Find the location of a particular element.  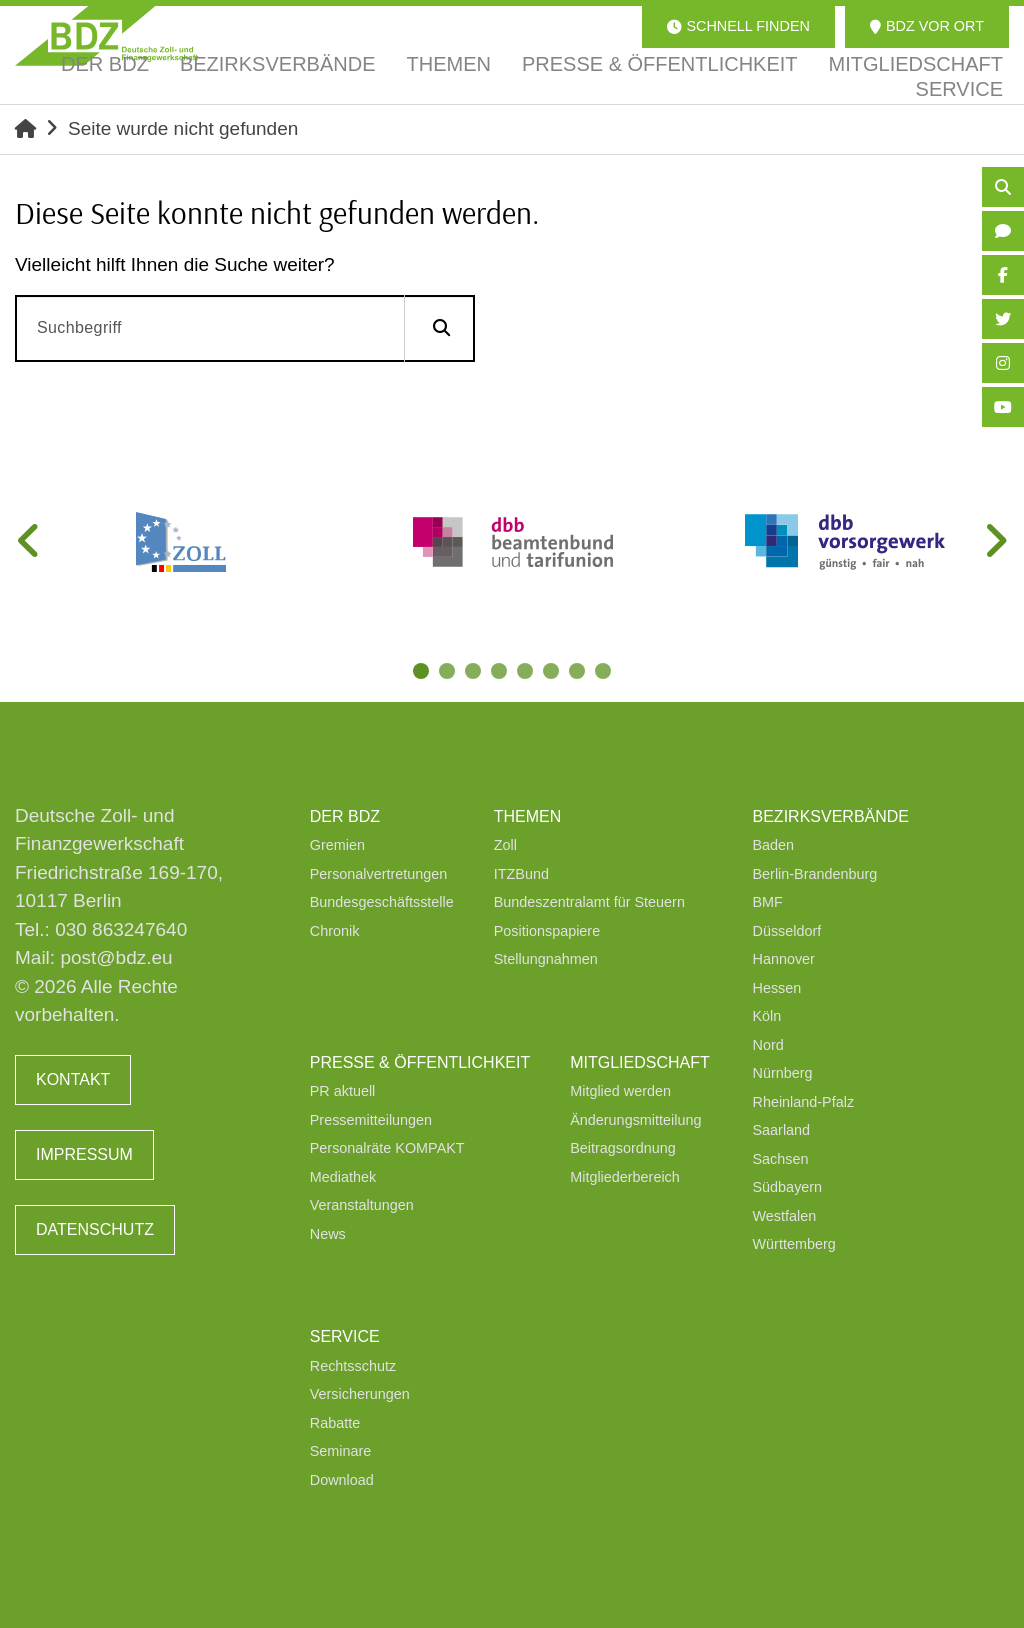

BMF is located at coordinates (768, 902).